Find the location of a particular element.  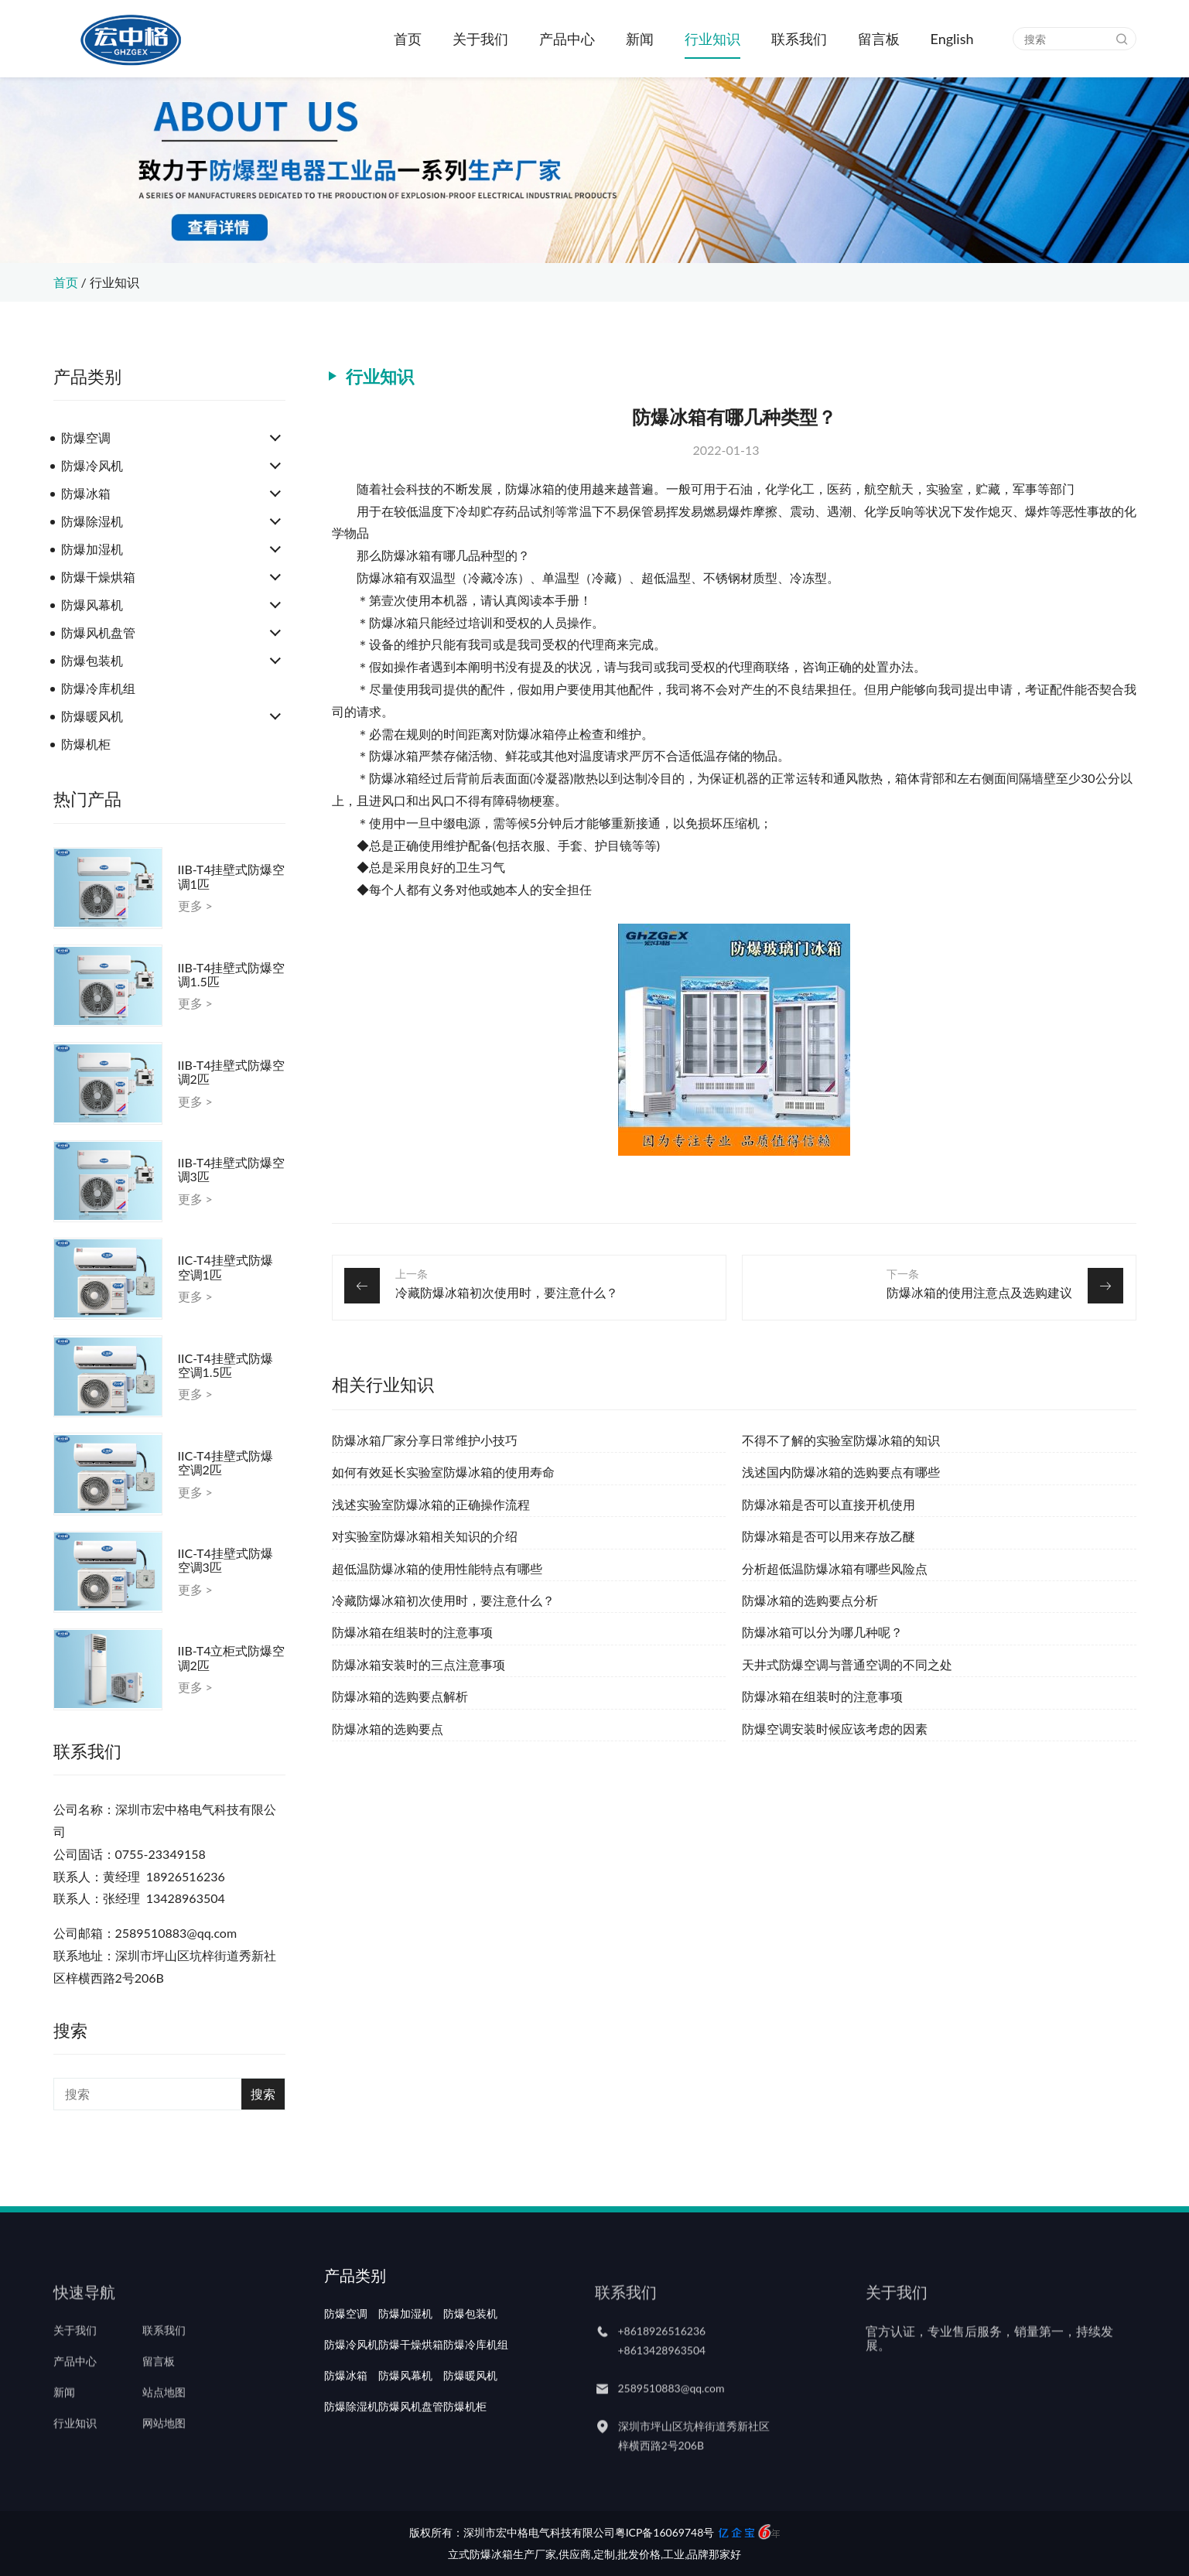

IIB-T4挂壁式防爆空调3匹 is located at coordinates (231, 1170).